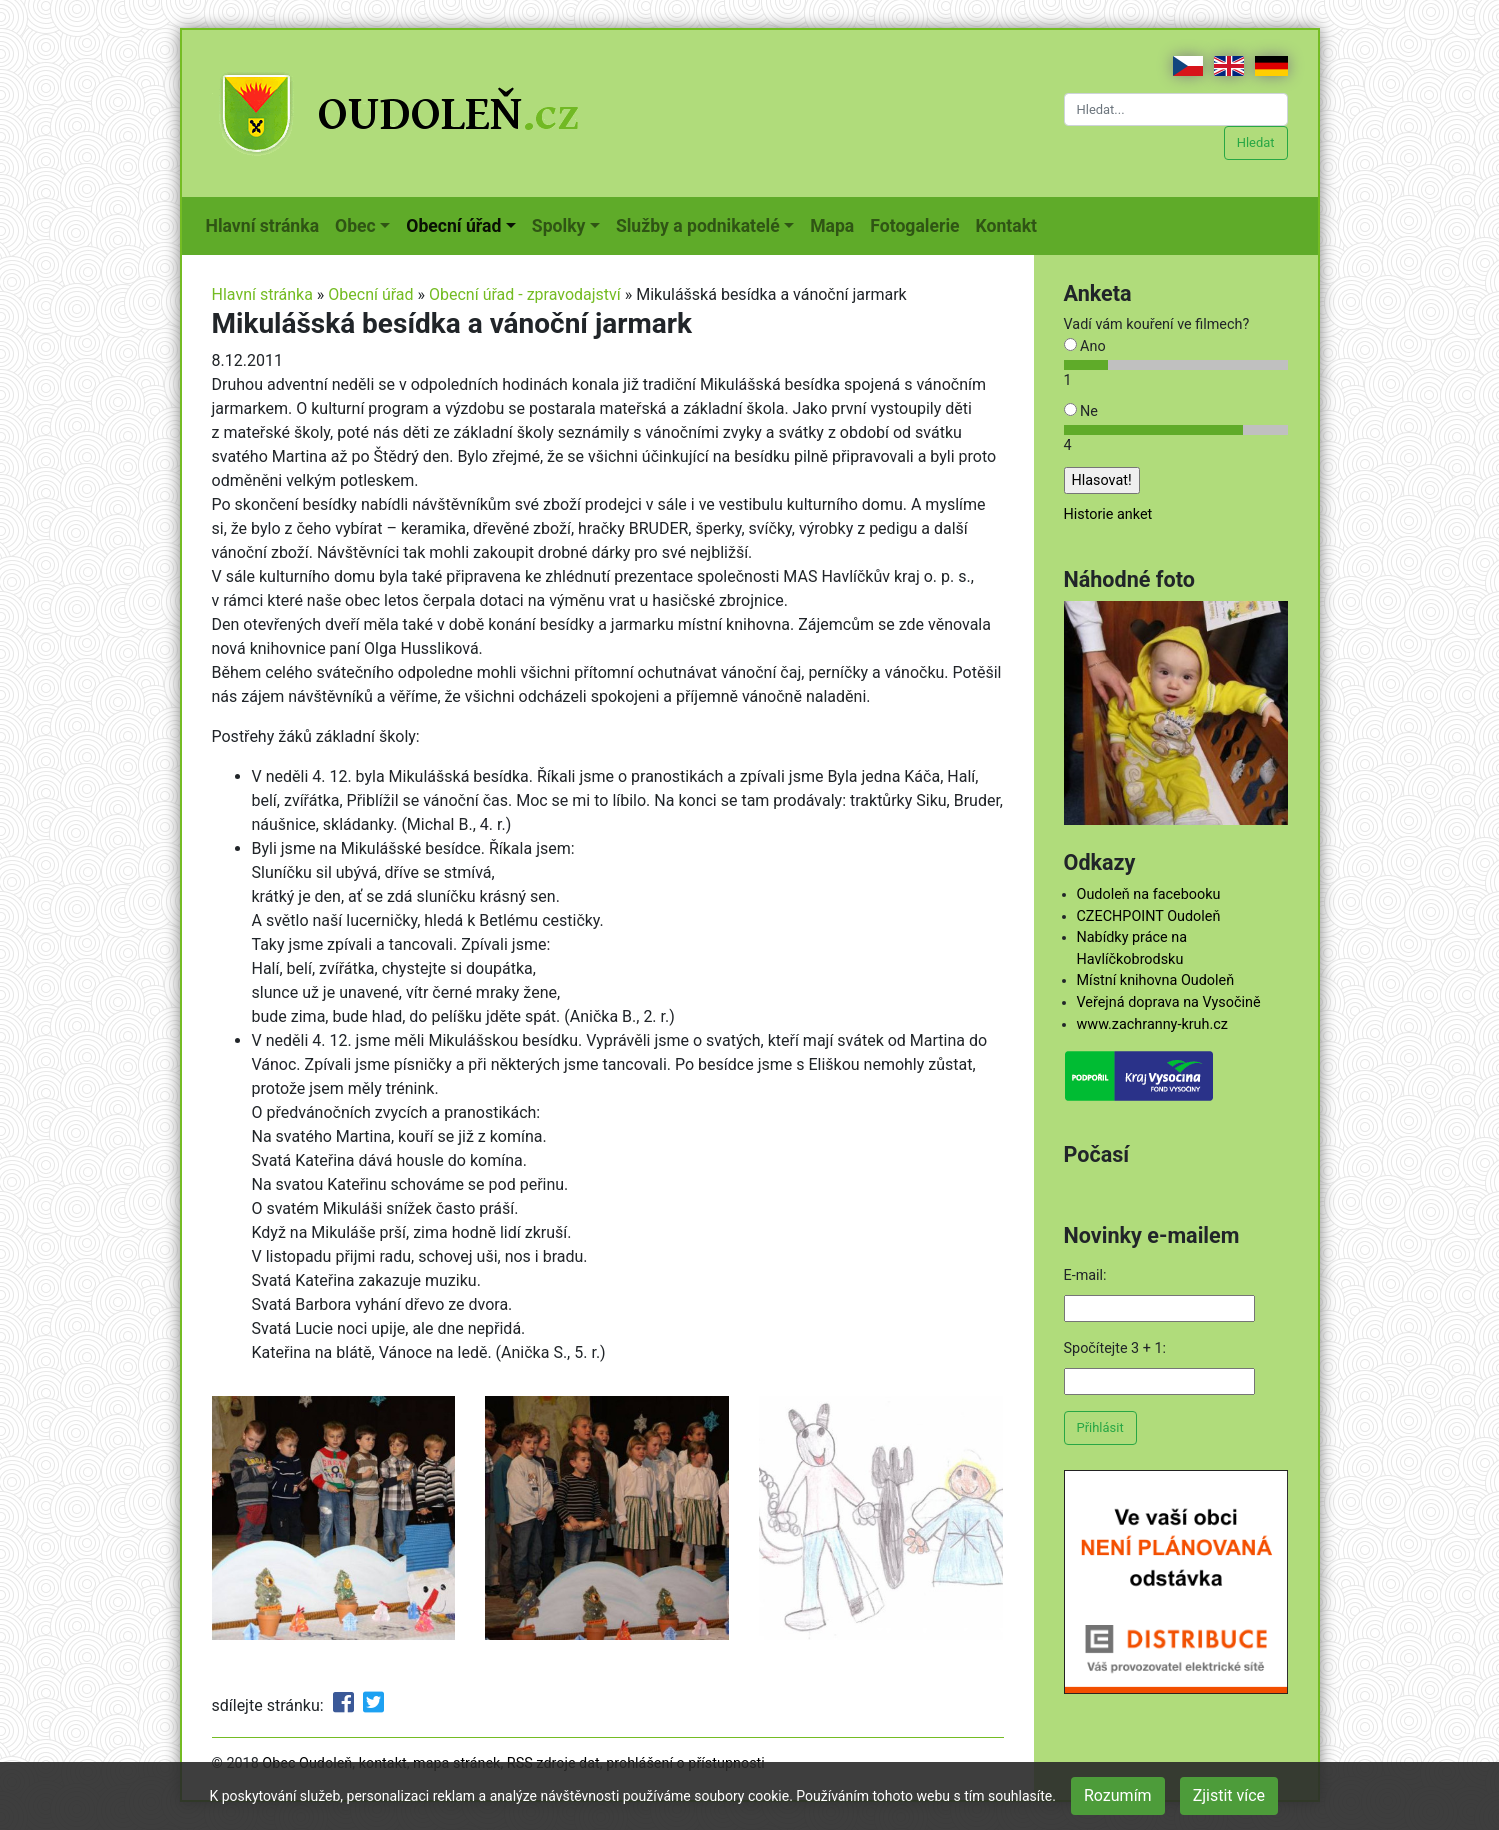  I want to click on Ne, so click(1081, 411).